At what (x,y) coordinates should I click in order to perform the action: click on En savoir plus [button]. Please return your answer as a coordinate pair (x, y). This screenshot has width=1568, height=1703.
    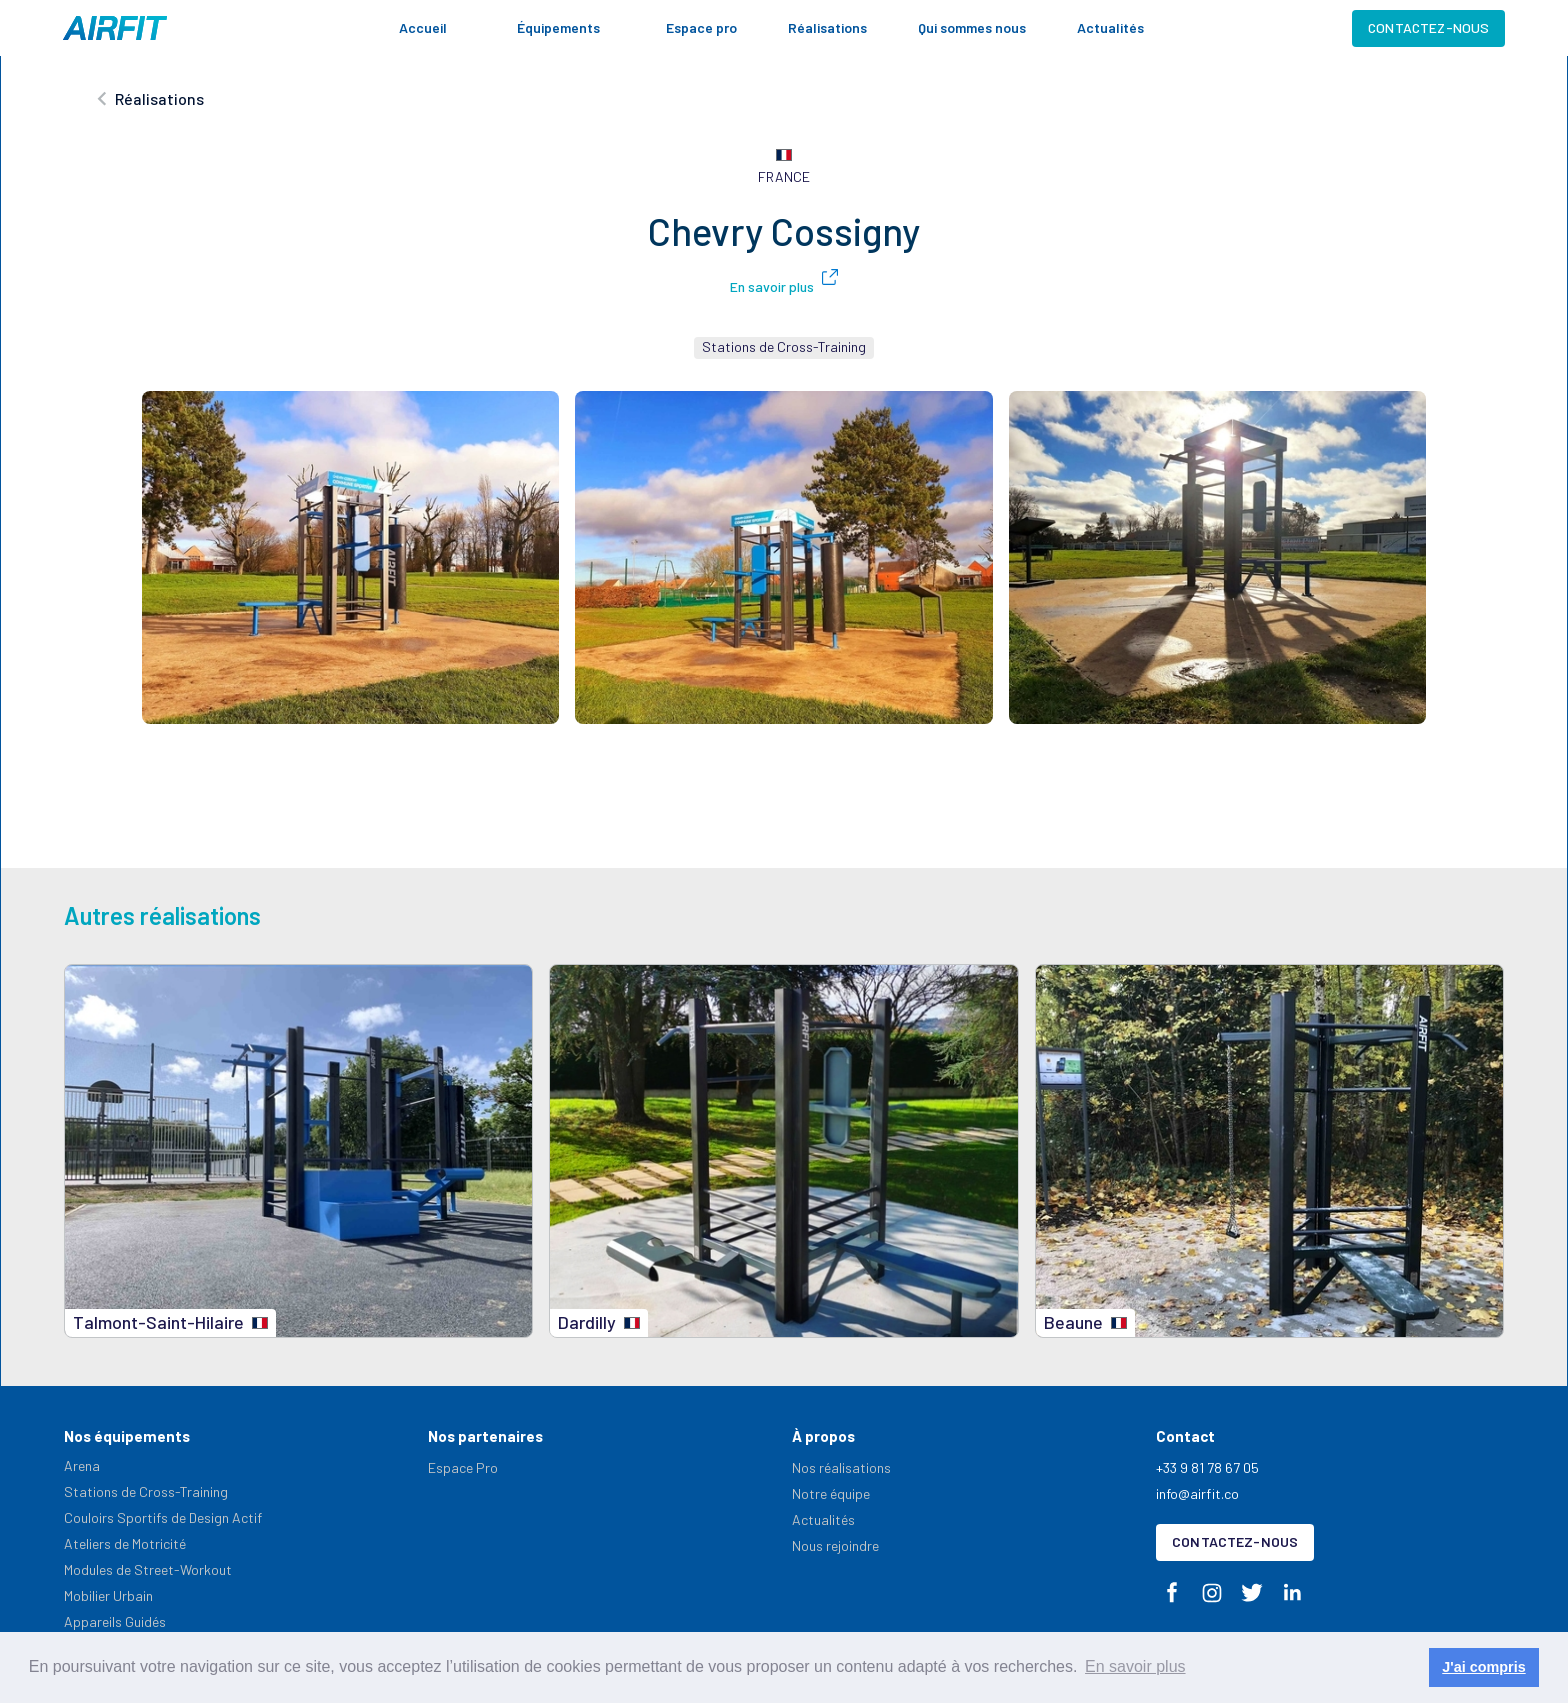
    Looking at the image, I should click on (1135, 1666).